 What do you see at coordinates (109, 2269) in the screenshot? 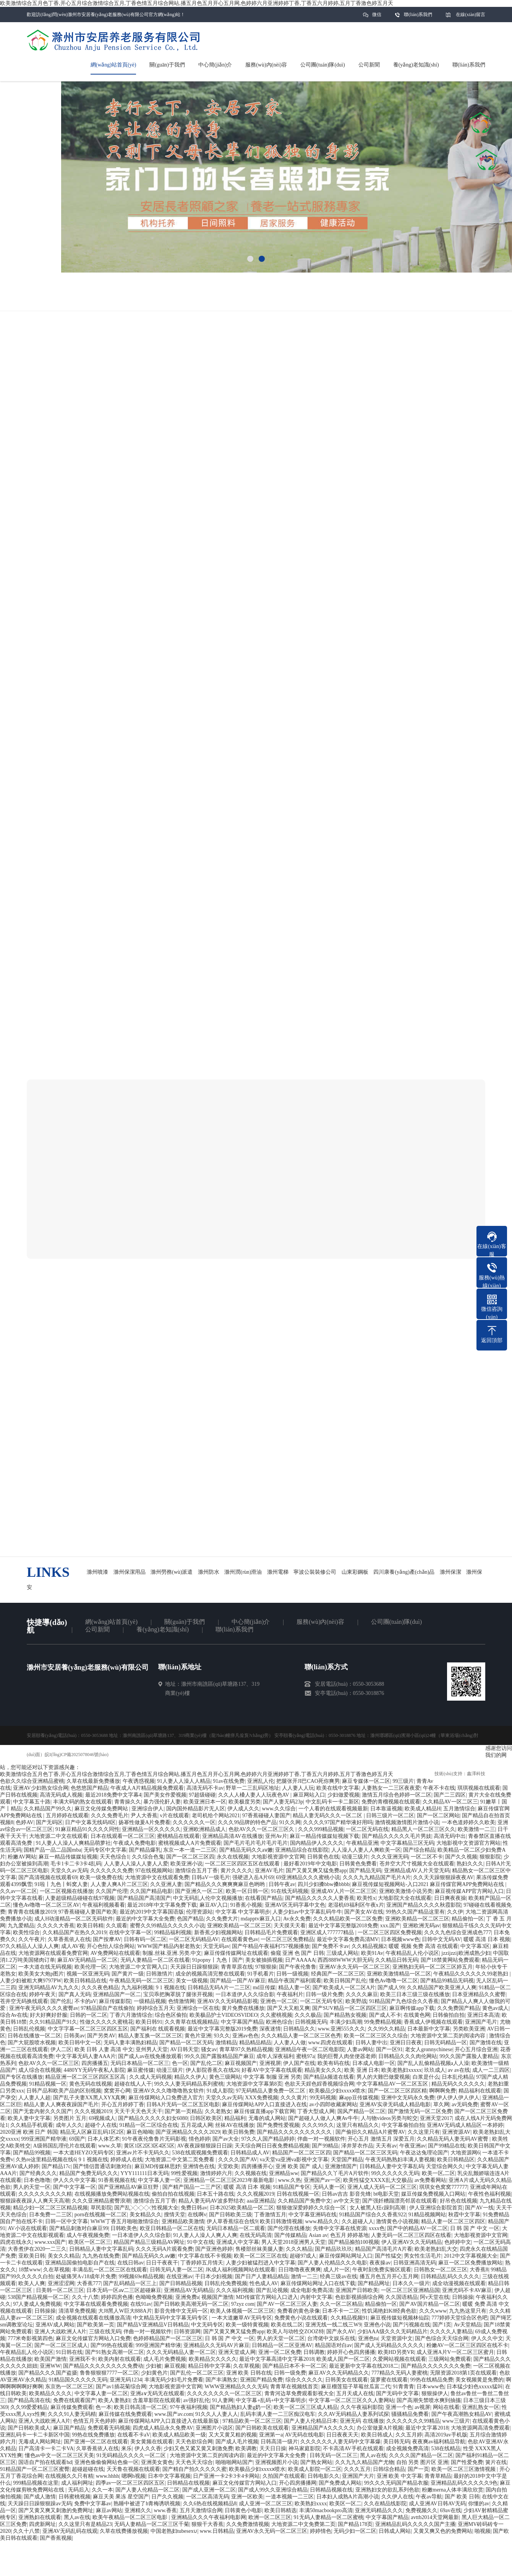
I see `丰满岳乱一区二区三区在线观看` at bounding box center [109, 2269].